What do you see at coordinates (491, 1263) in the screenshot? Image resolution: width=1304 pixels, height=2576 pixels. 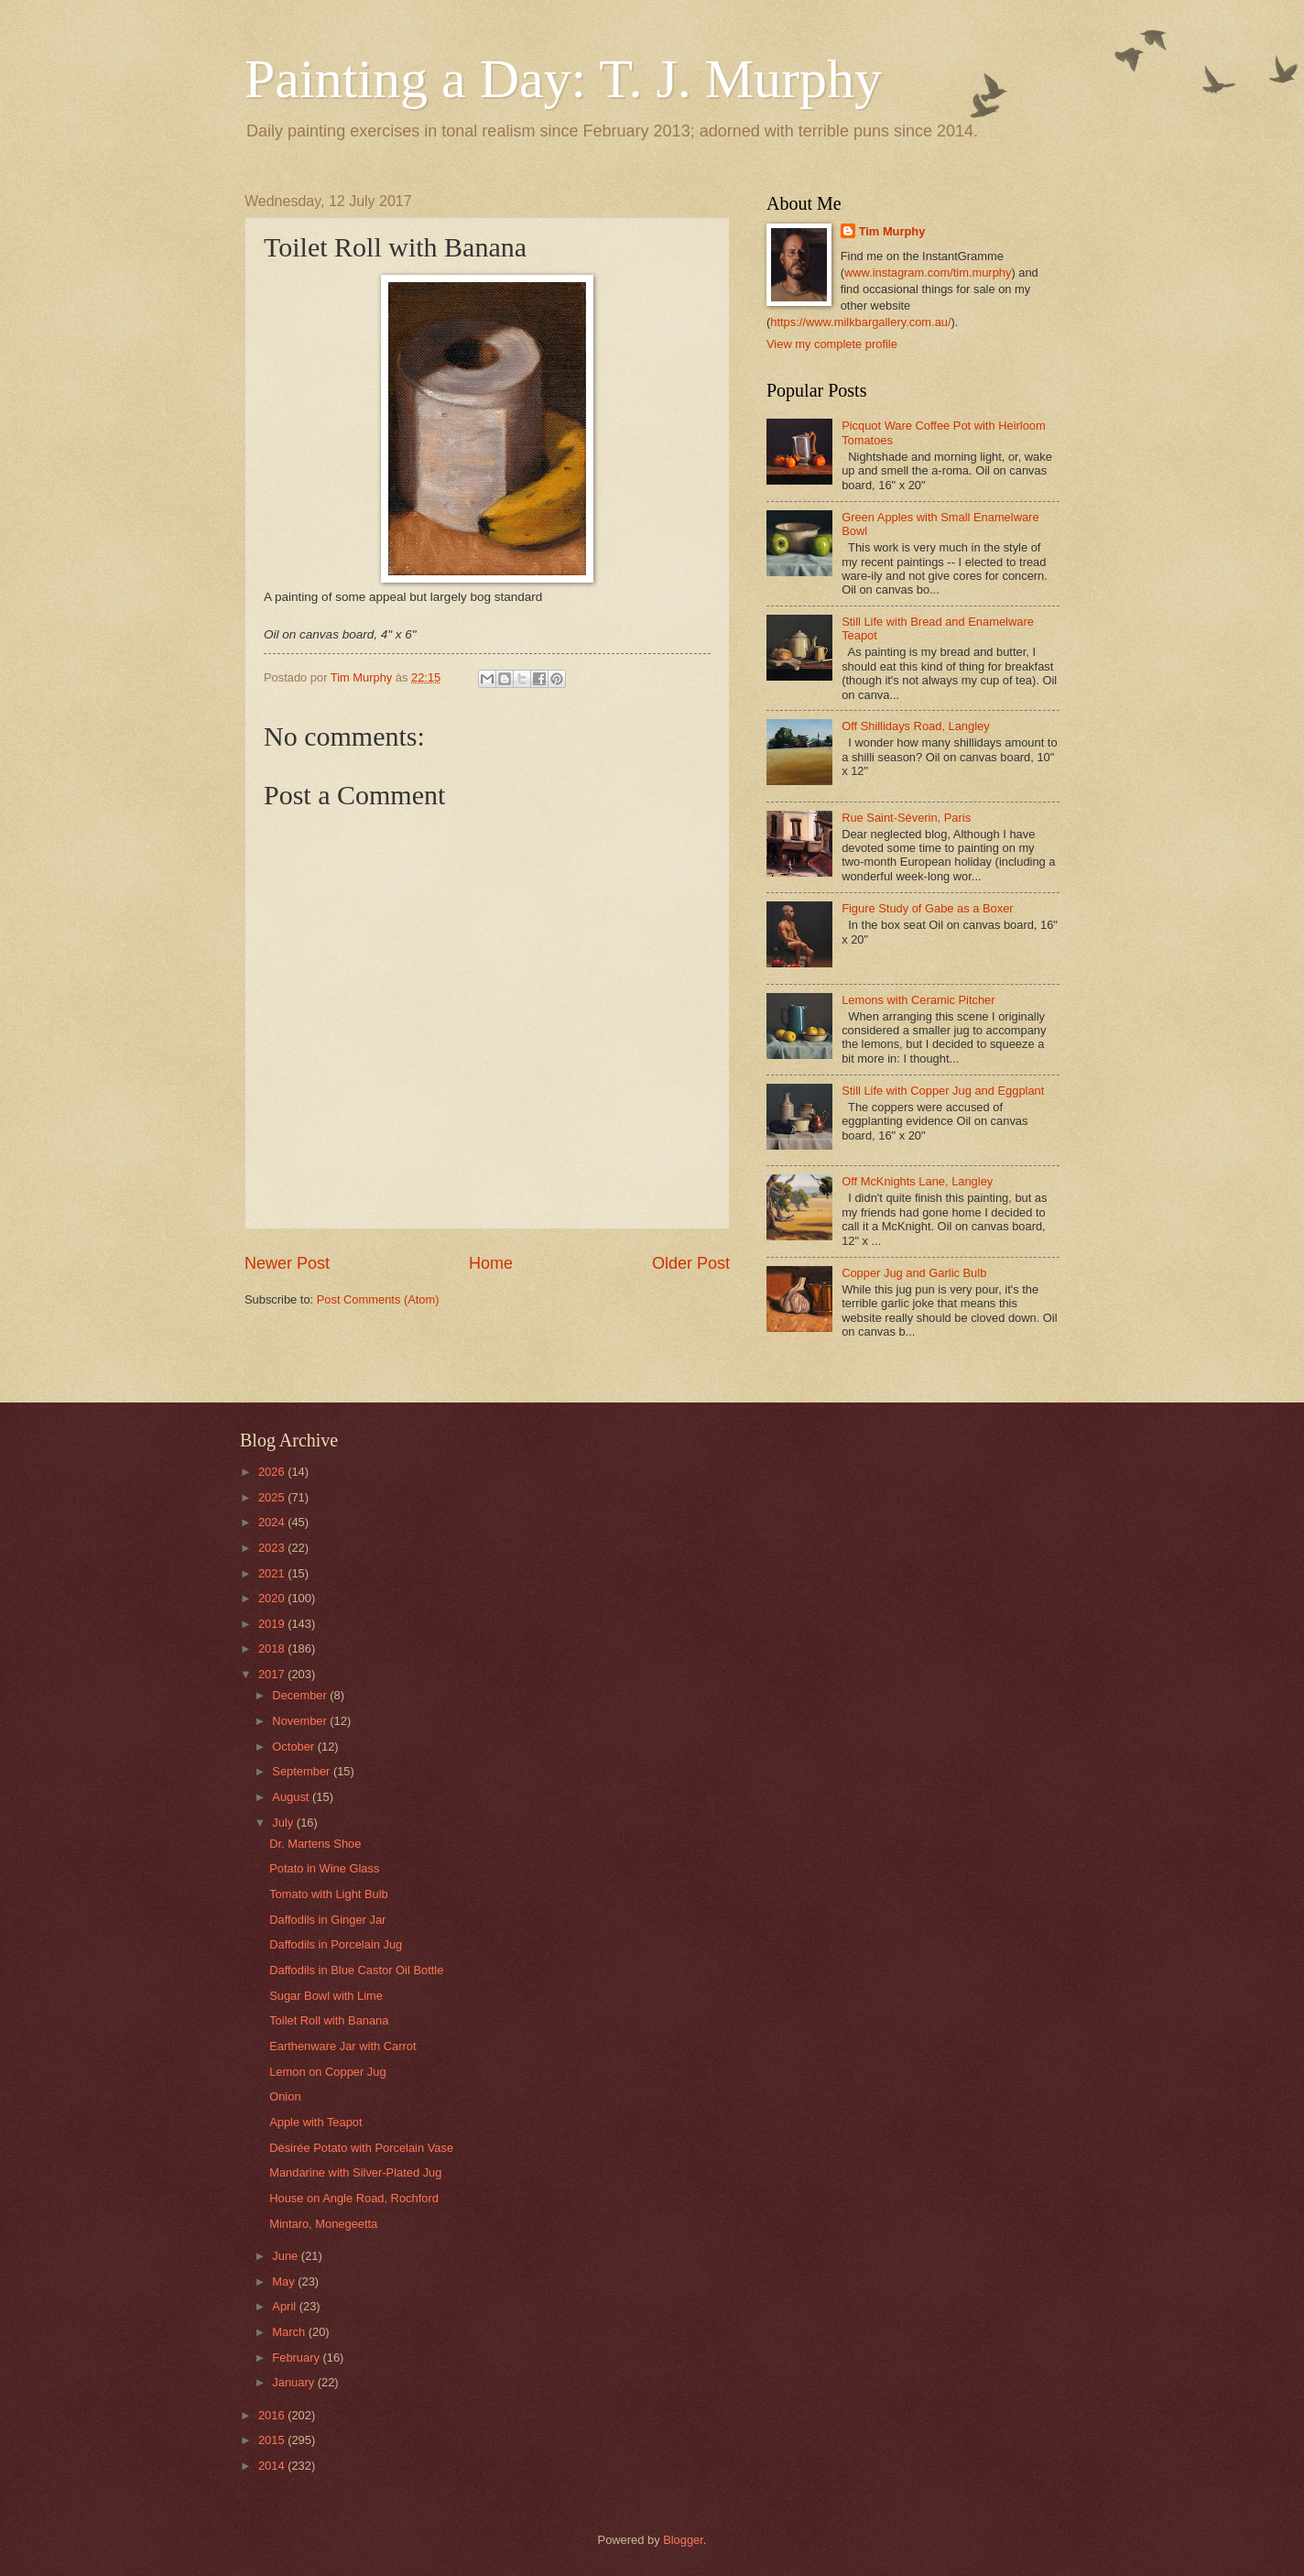 I see `Home` at bounding box center [491, 1263].